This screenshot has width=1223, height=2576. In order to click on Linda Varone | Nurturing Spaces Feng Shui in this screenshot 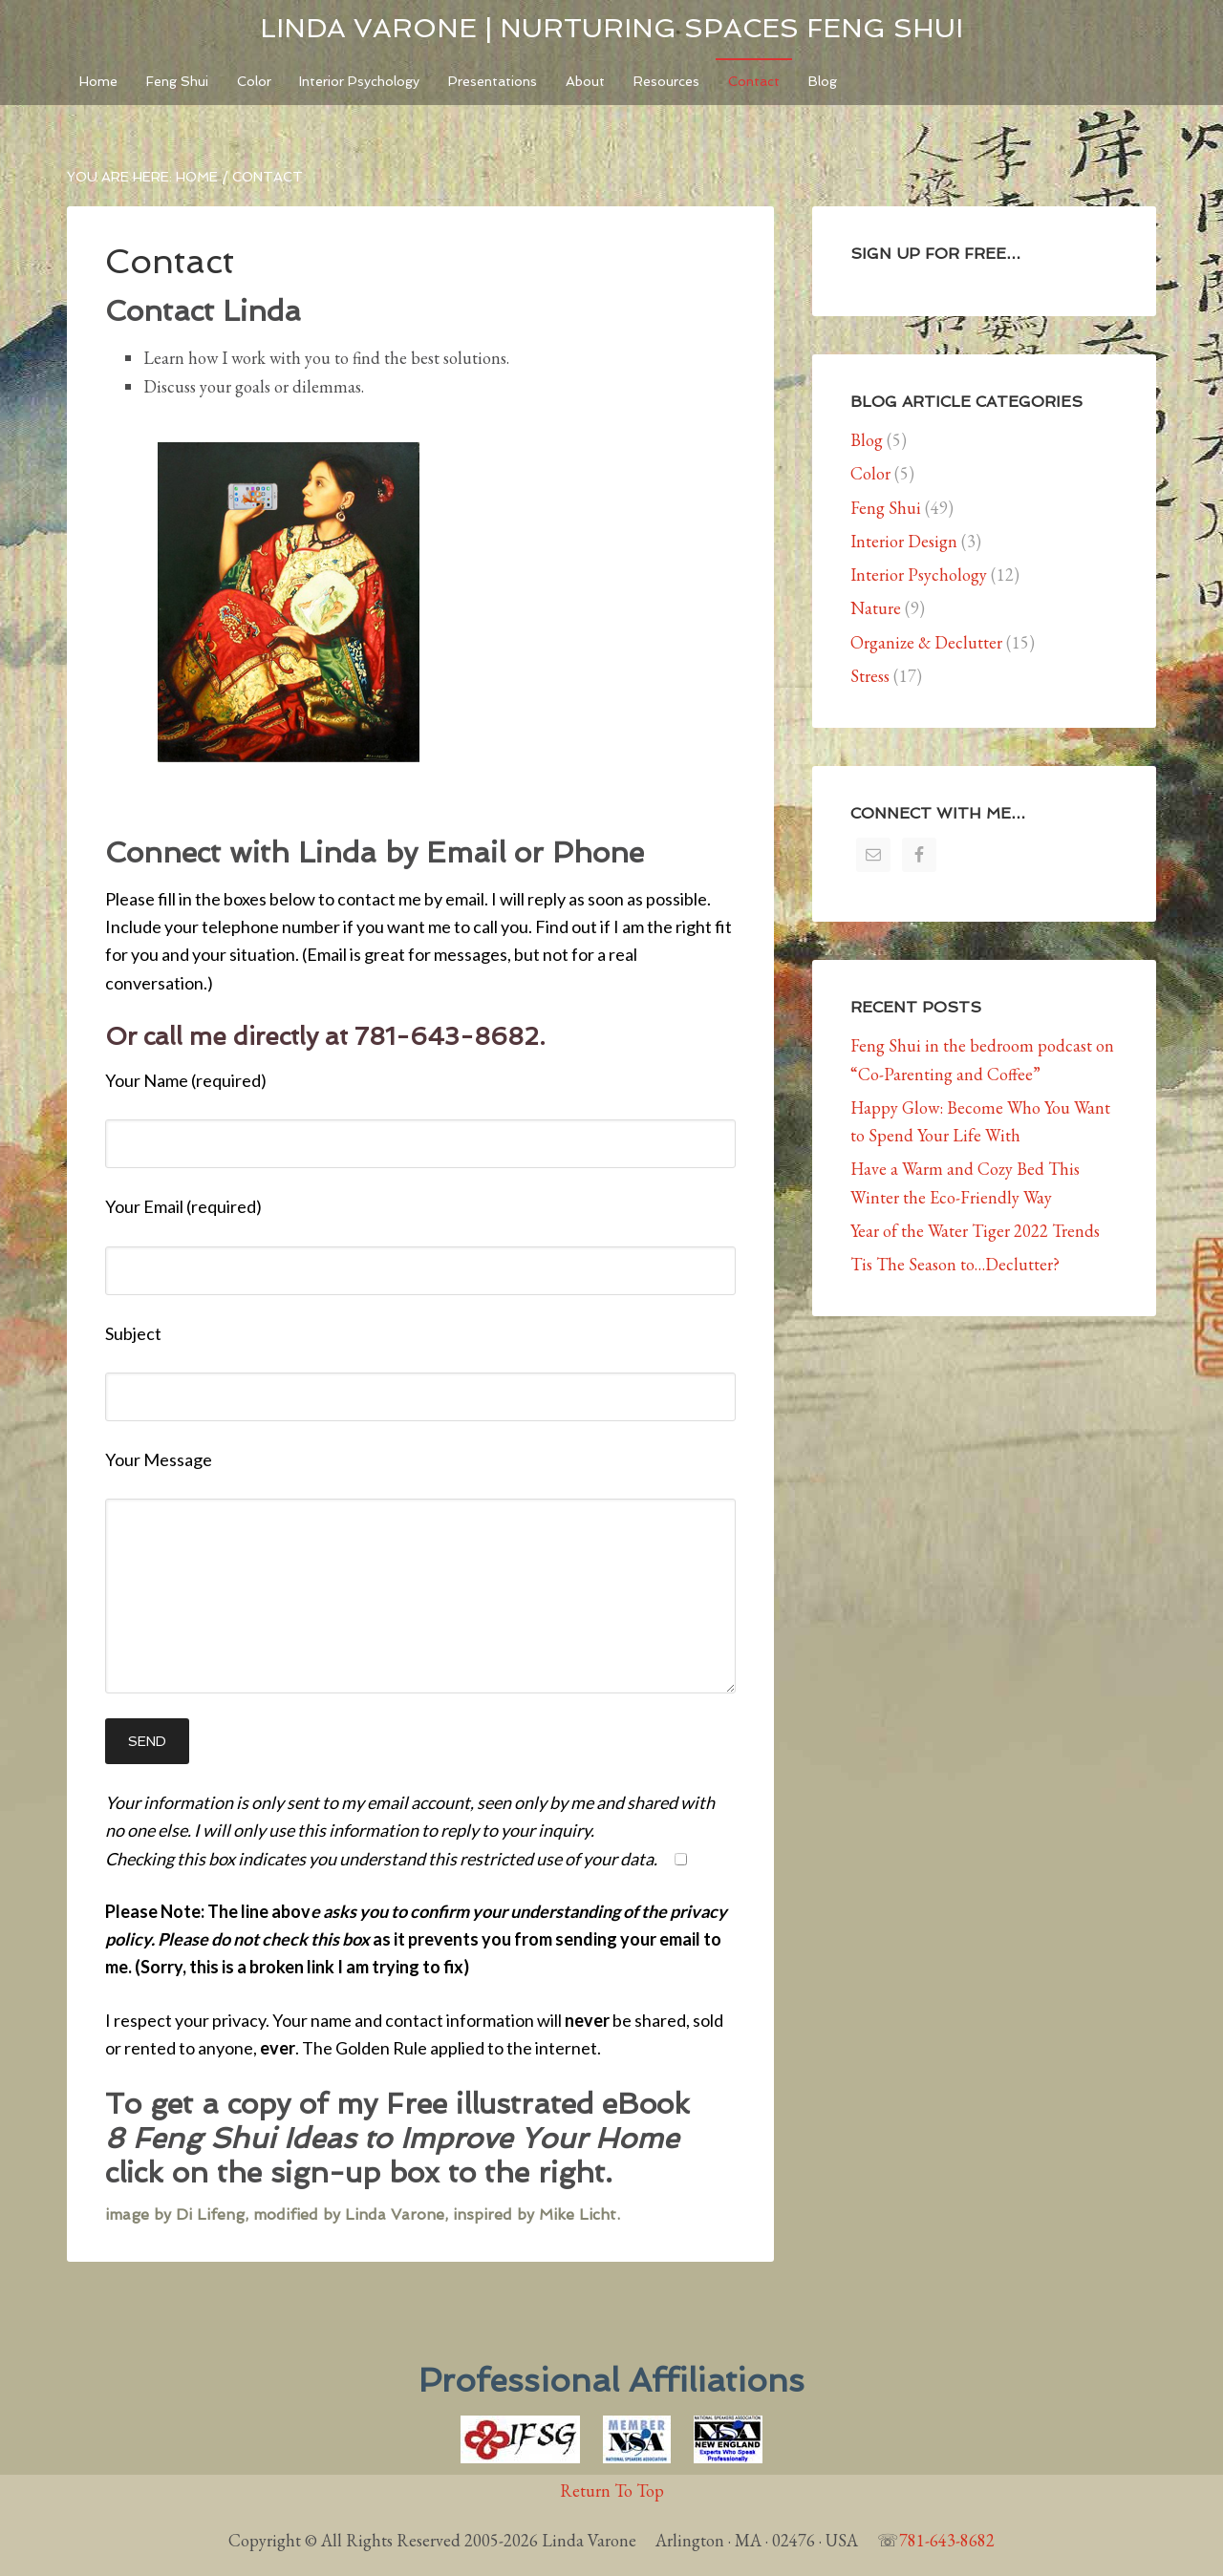, I will do `click(611, 28)`.